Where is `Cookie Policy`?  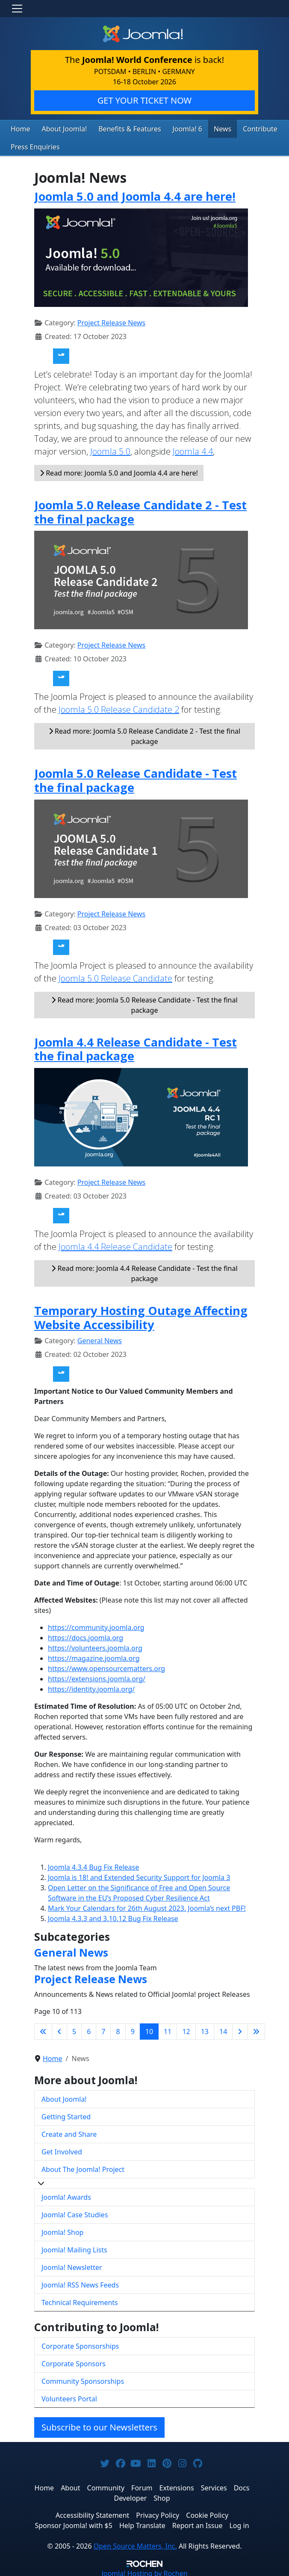
Cookie Policy is located at coordinates (207, 2512).